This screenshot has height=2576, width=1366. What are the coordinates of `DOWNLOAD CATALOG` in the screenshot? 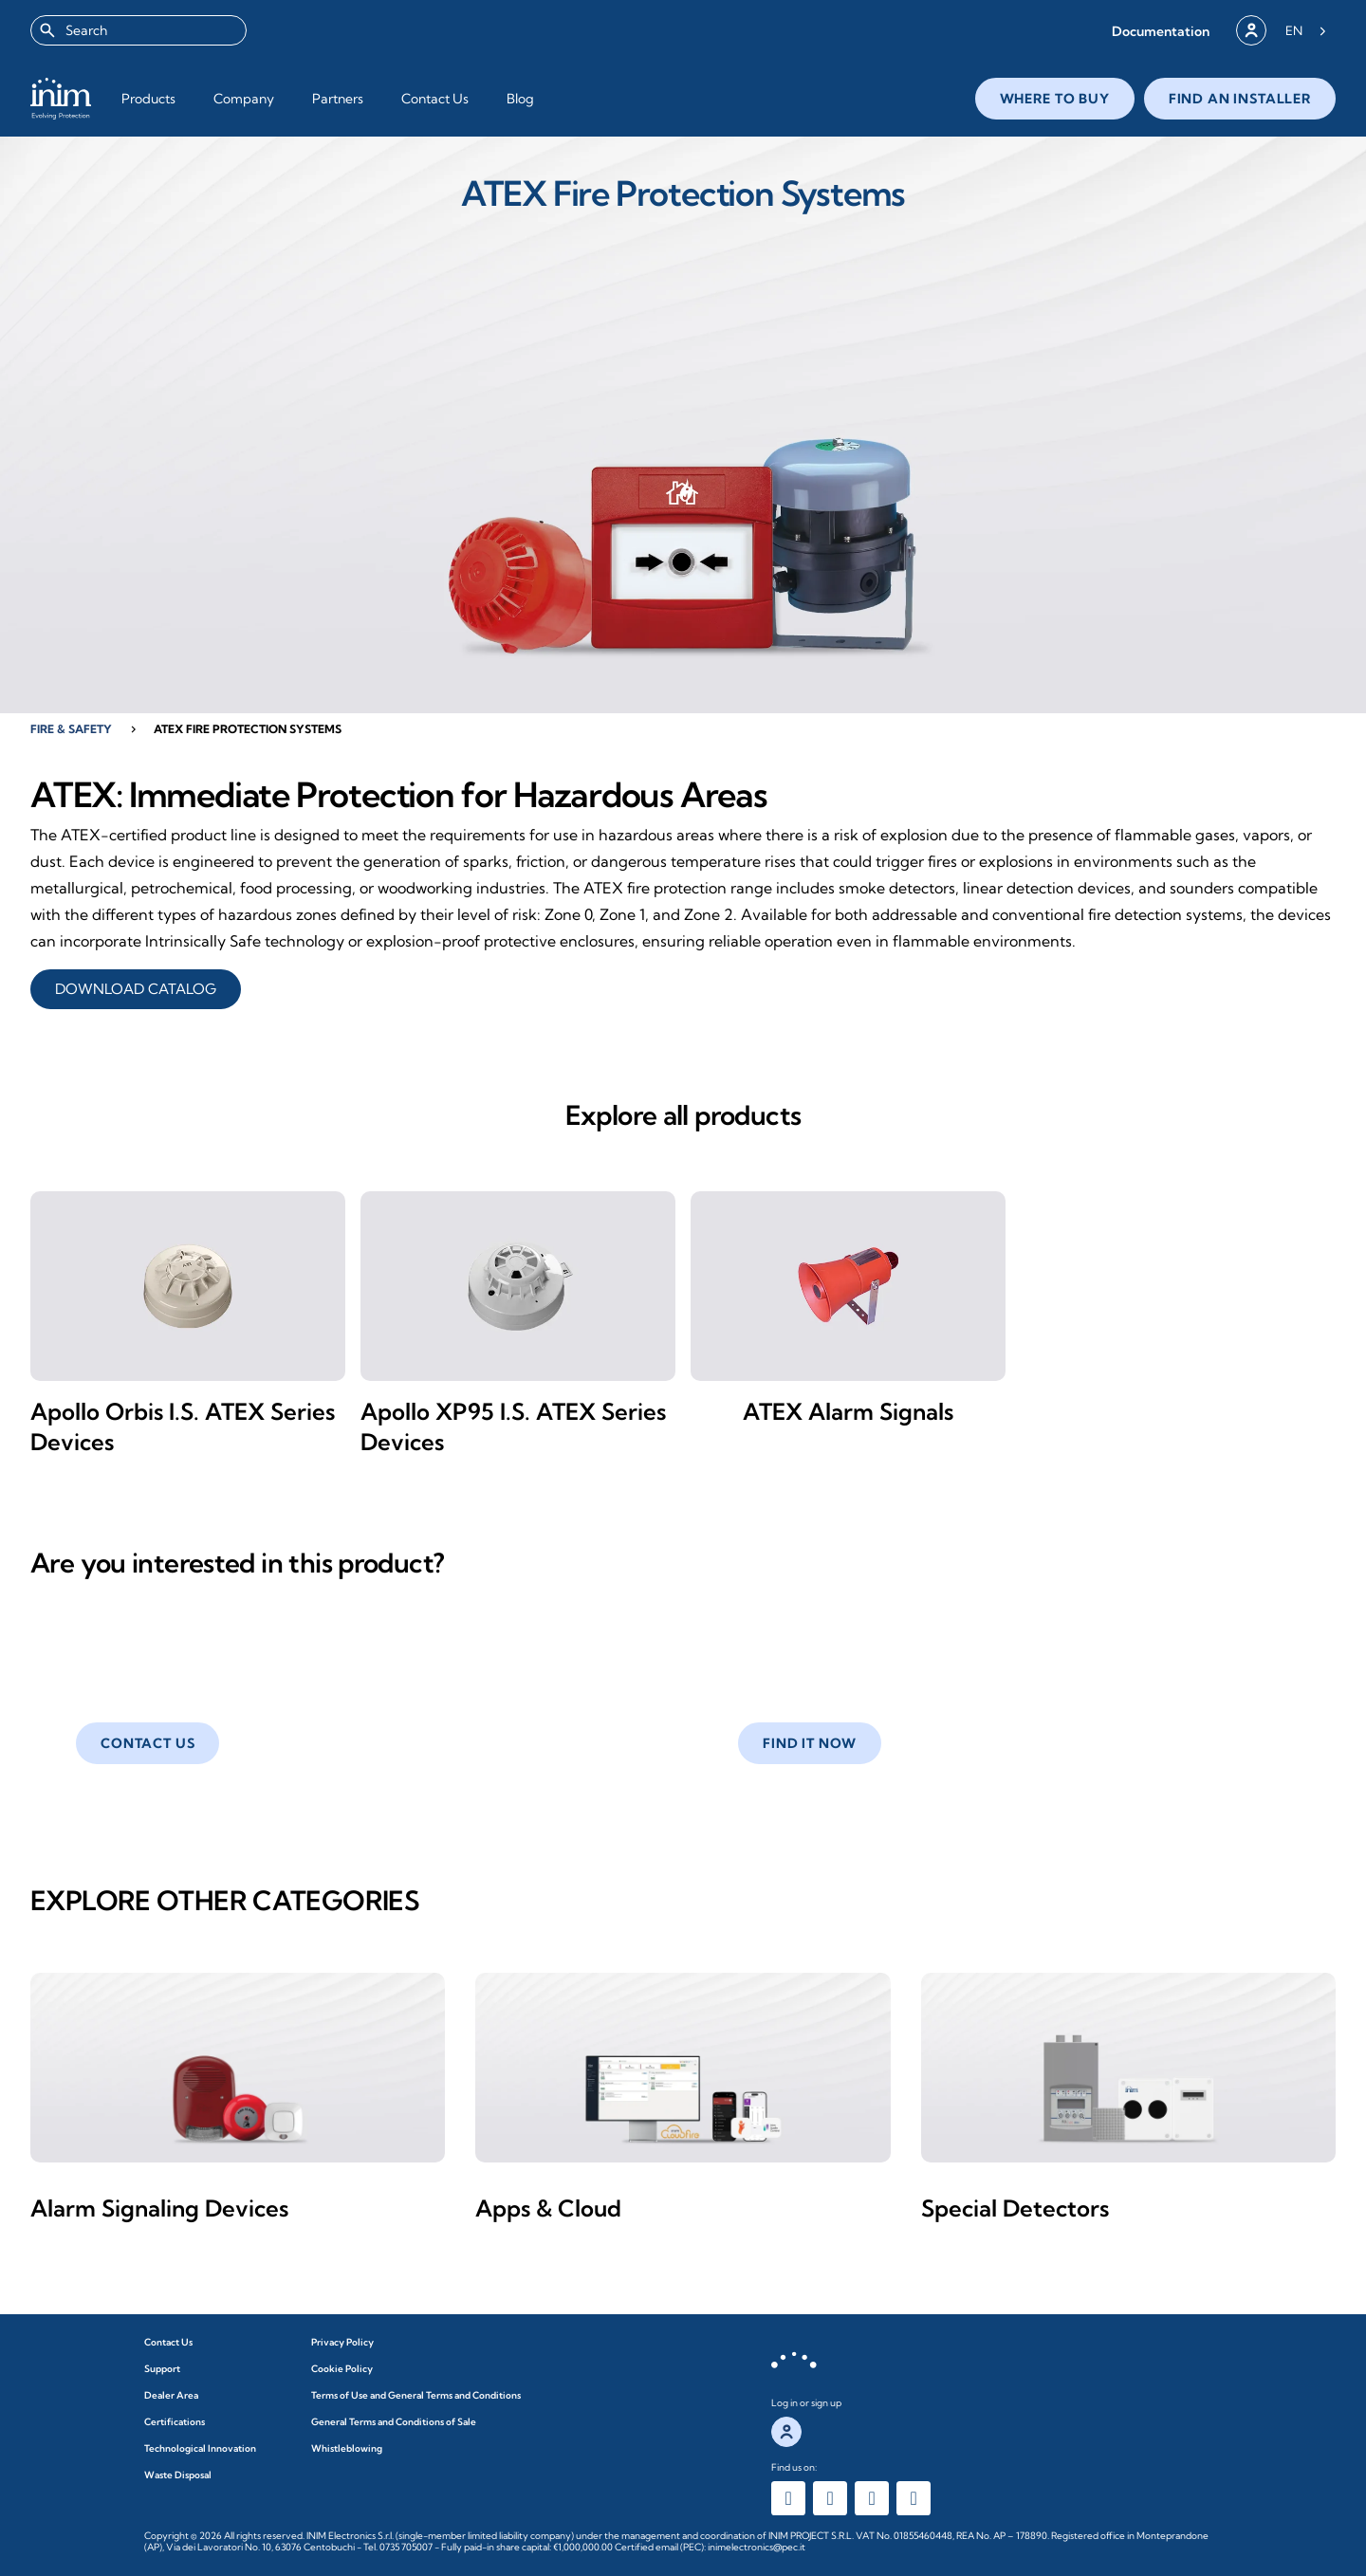 It's located at (135, 990).